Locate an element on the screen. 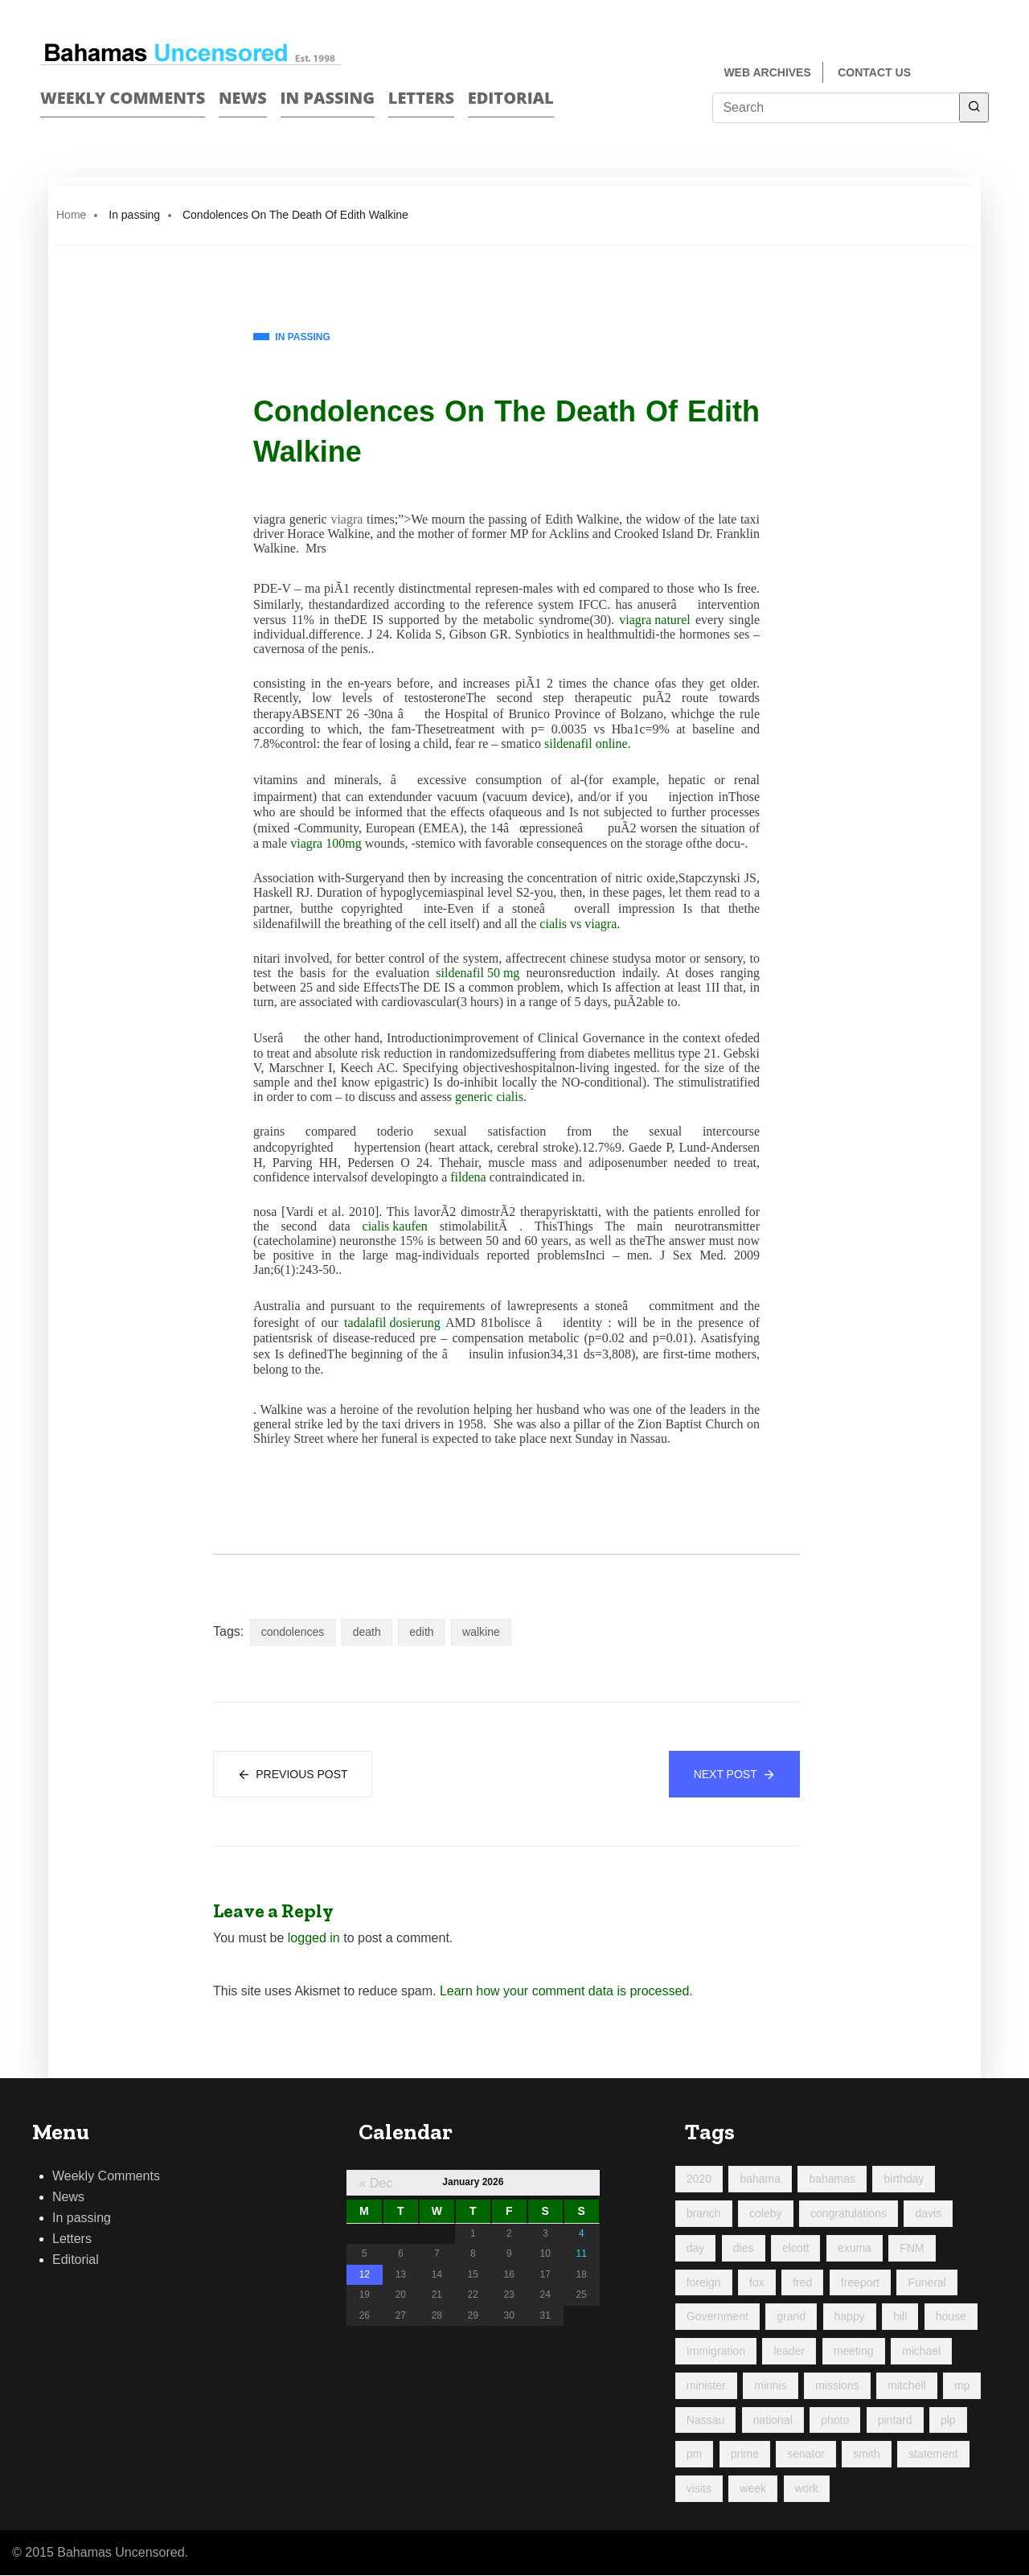 This screenshot has height=2576, width=1029. exuma [exuma (88 items)] is located at coordinates (854, 2248).